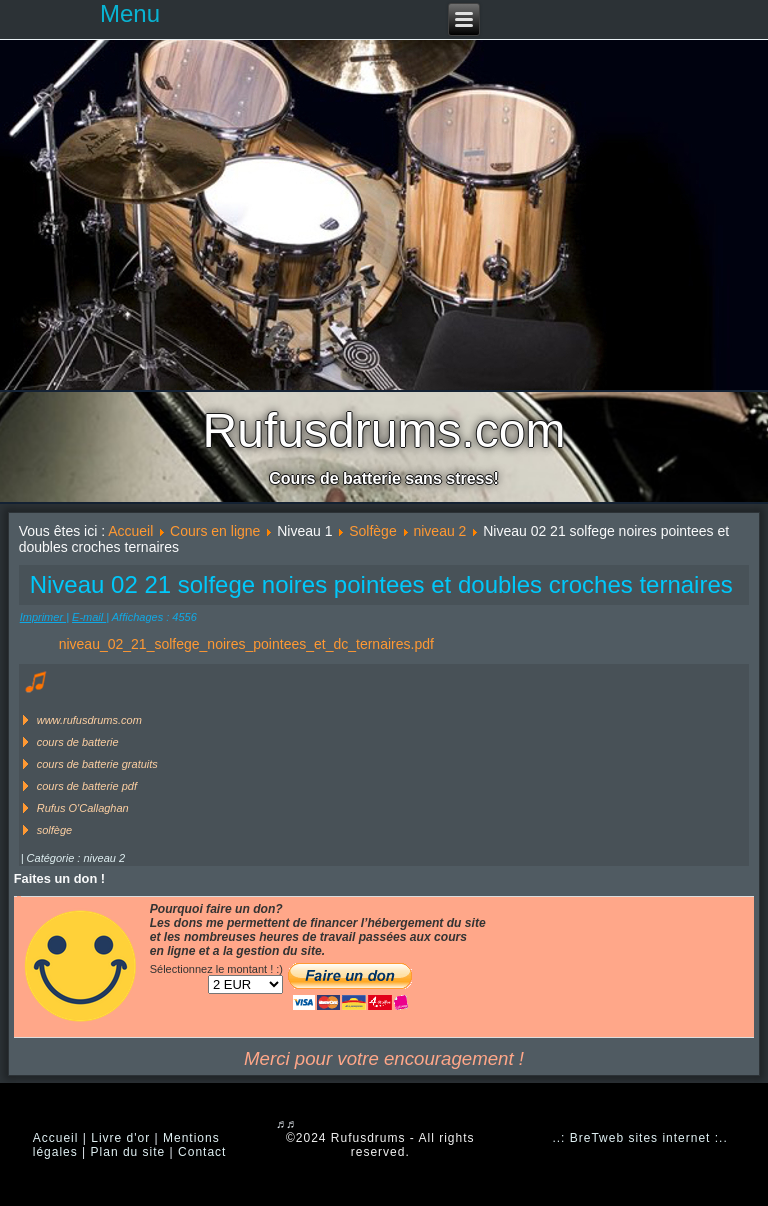 This screenshot has width=768, height=1206. Describe the element at coordinates (78, 742) in the screenshot. I see `cours de batterie` at that location.